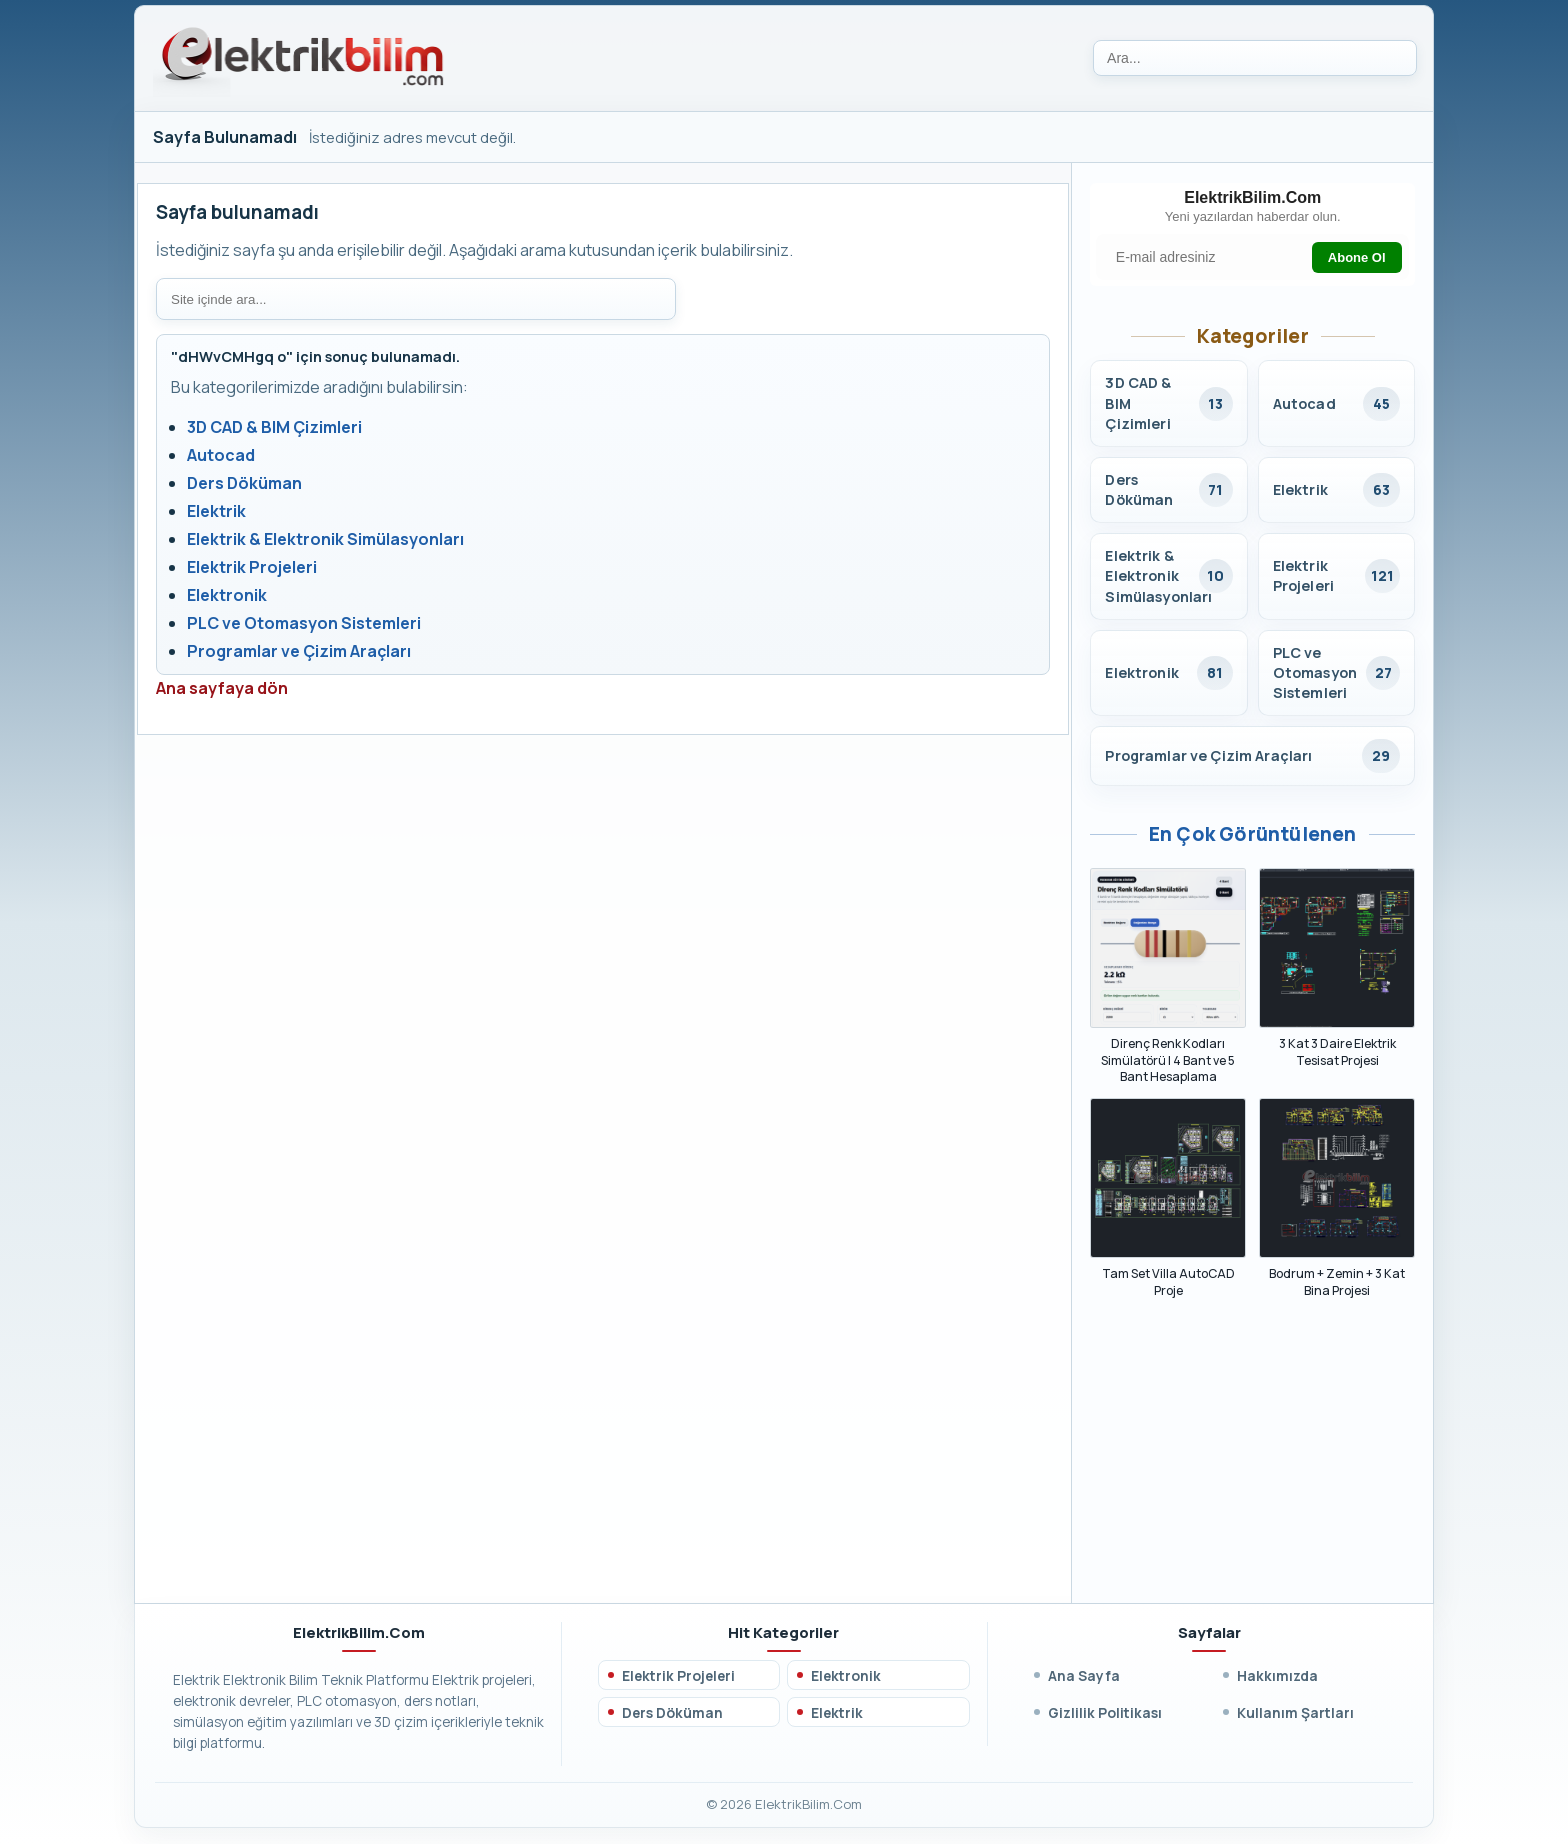 The height and width of the screenshot is (1844, 1568). What do you see at coordinates (1255, 58) in the screenshot?
I see `[Ara]` at bounding box center [1255, 58].